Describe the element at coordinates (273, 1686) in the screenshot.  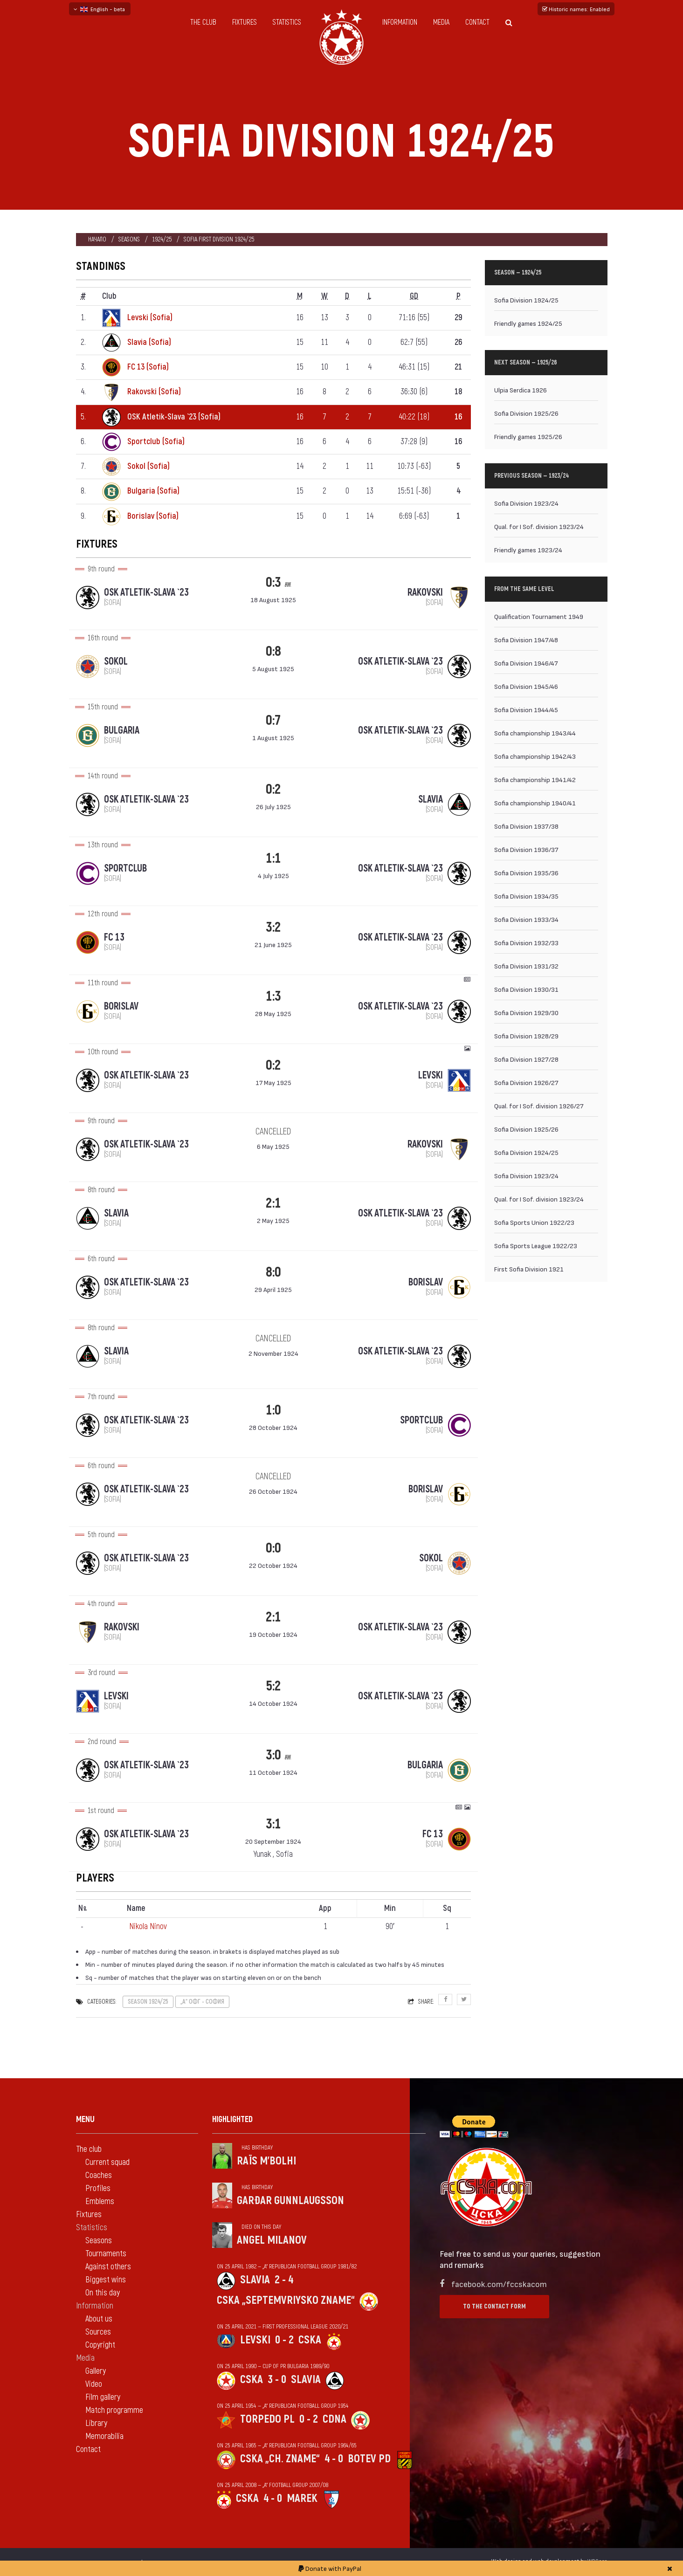
I see `5:2` at that location.